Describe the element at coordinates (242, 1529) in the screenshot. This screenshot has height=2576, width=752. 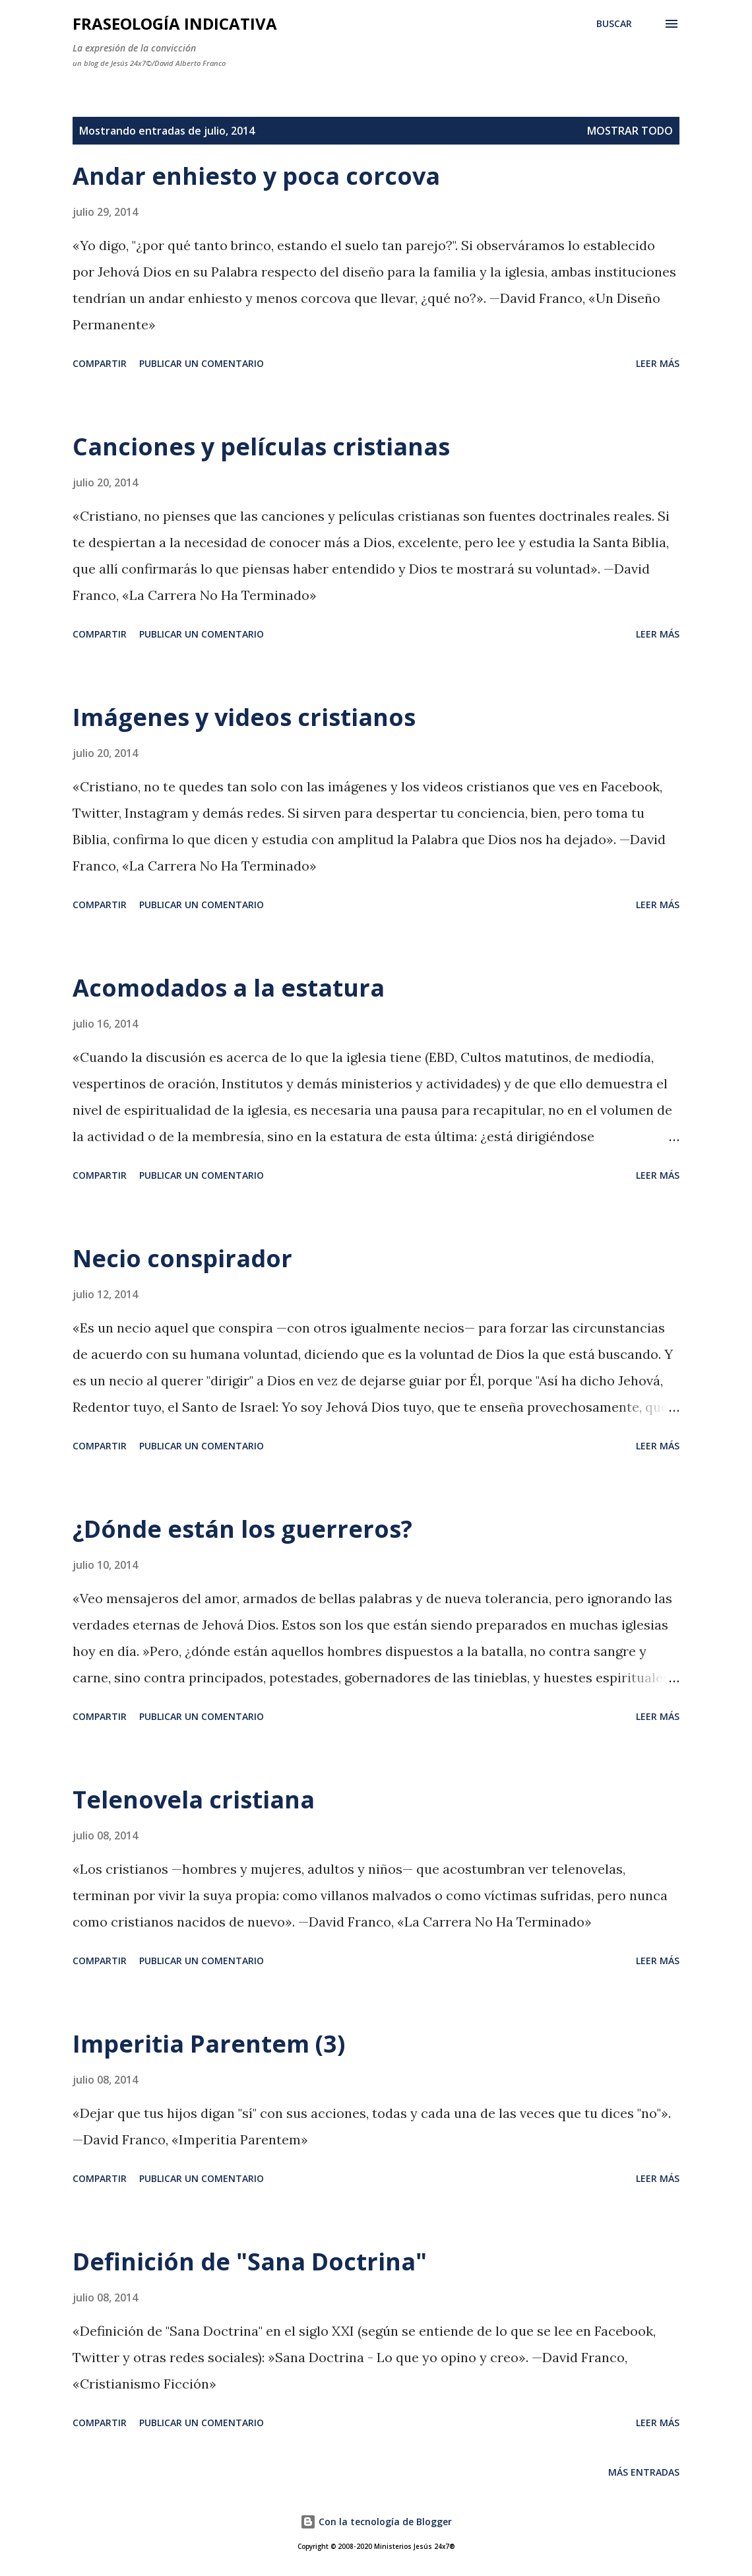
I see `¿Dónde están los guerreros?` at that location.